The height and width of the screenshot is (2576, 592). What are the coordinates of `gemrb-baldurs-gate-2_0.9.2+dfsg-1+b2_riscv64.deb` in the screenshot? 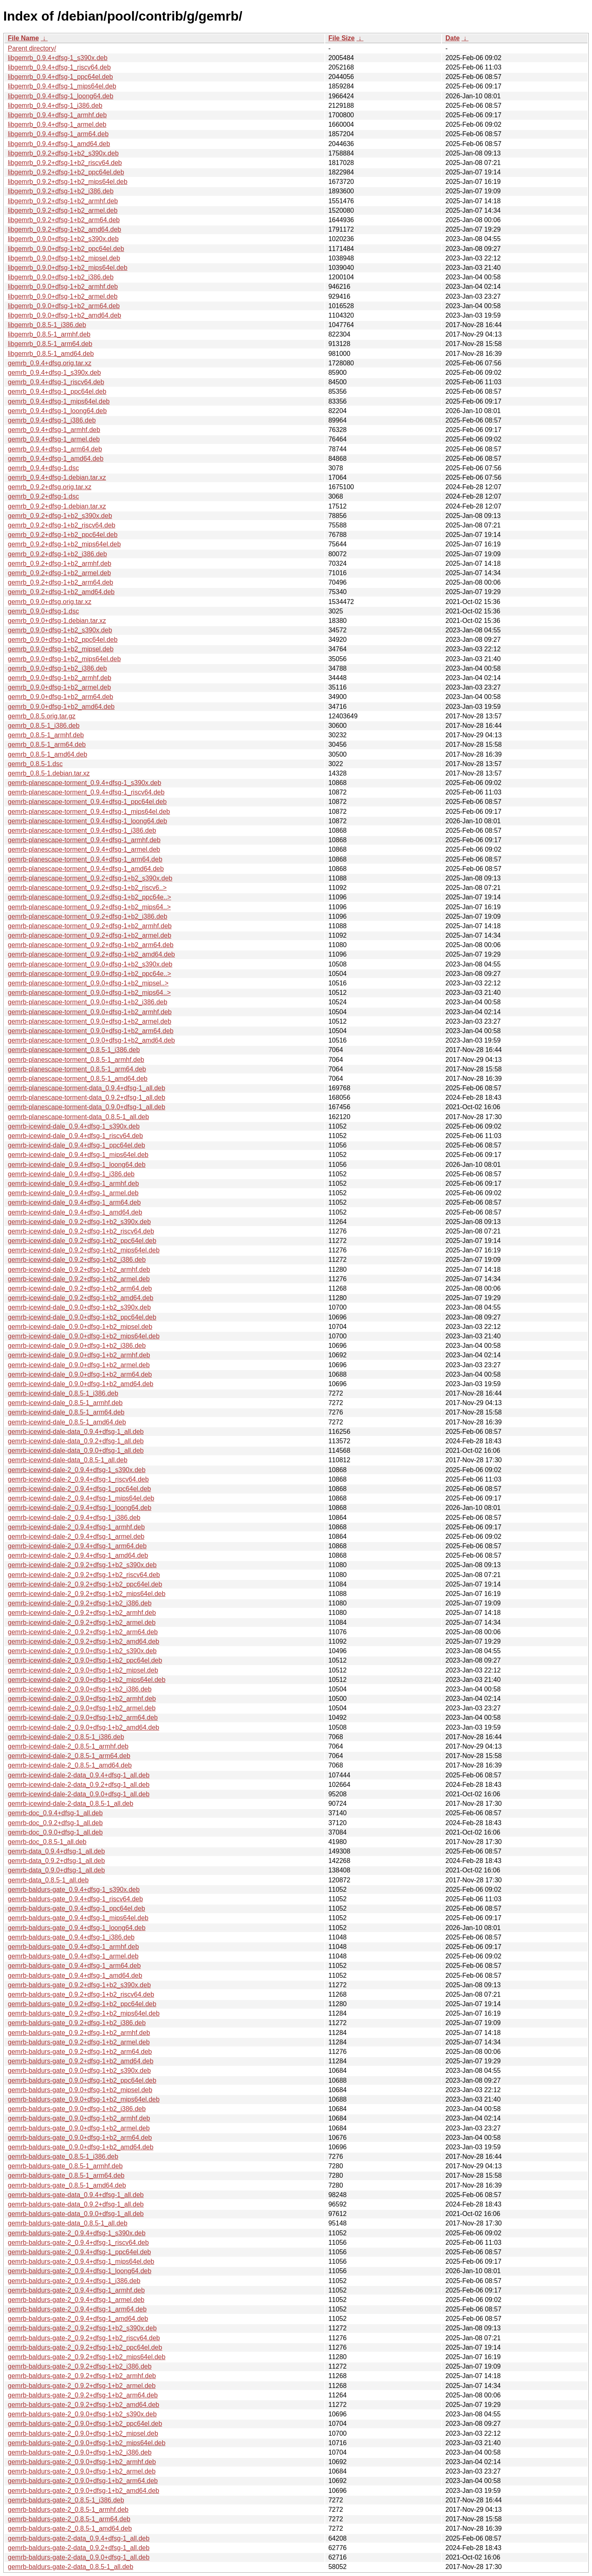 It's located at (84, 2337).